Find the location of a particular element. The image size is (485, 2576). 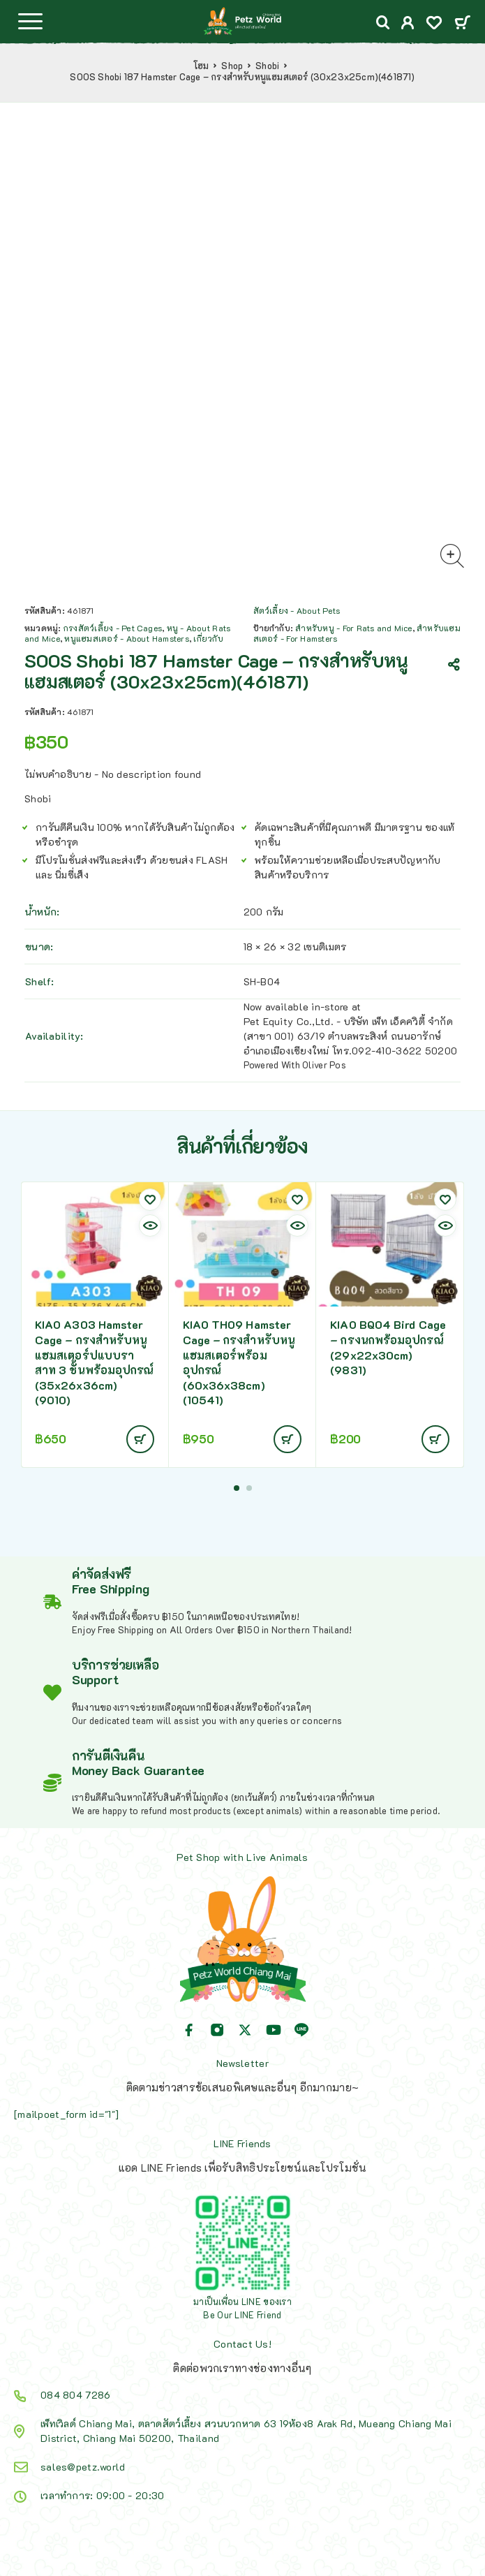

[Instagram] is located at coordinates (217, 2030).